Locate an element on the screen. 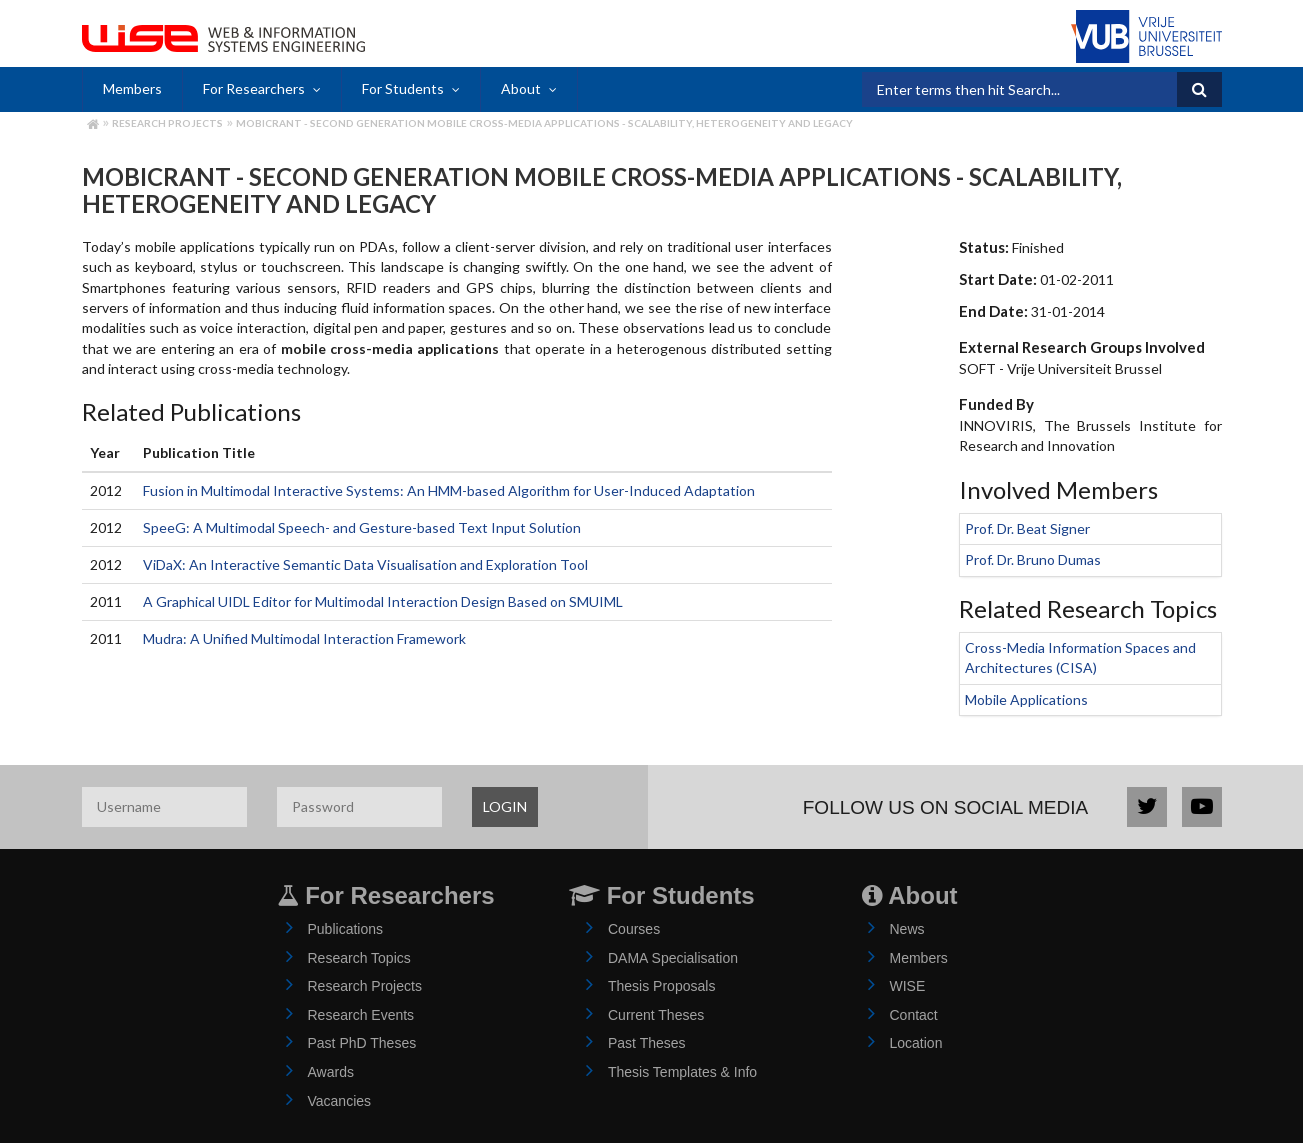  SpeeG: A Multimodal Speech- and Gesture-based Text Input Solution is located at coordinates (362, 527).